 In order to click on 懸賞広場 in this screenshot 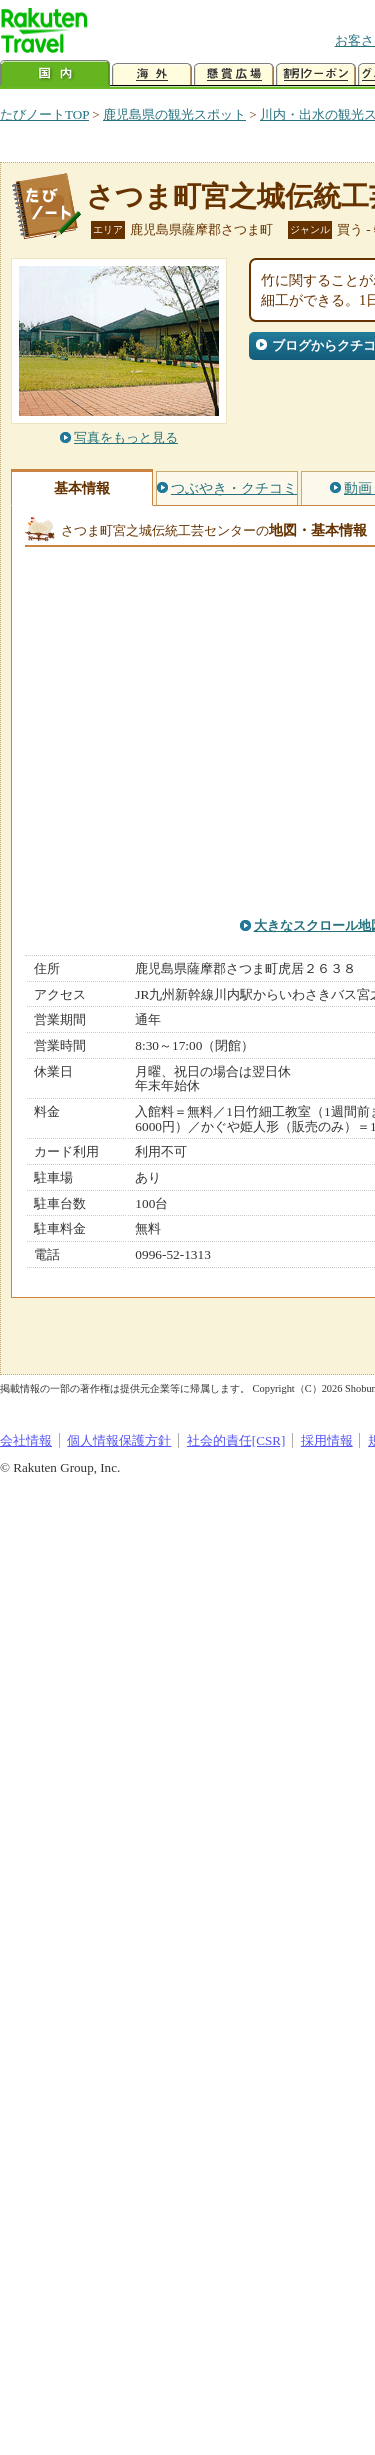, I will do `click(234, 74)`.